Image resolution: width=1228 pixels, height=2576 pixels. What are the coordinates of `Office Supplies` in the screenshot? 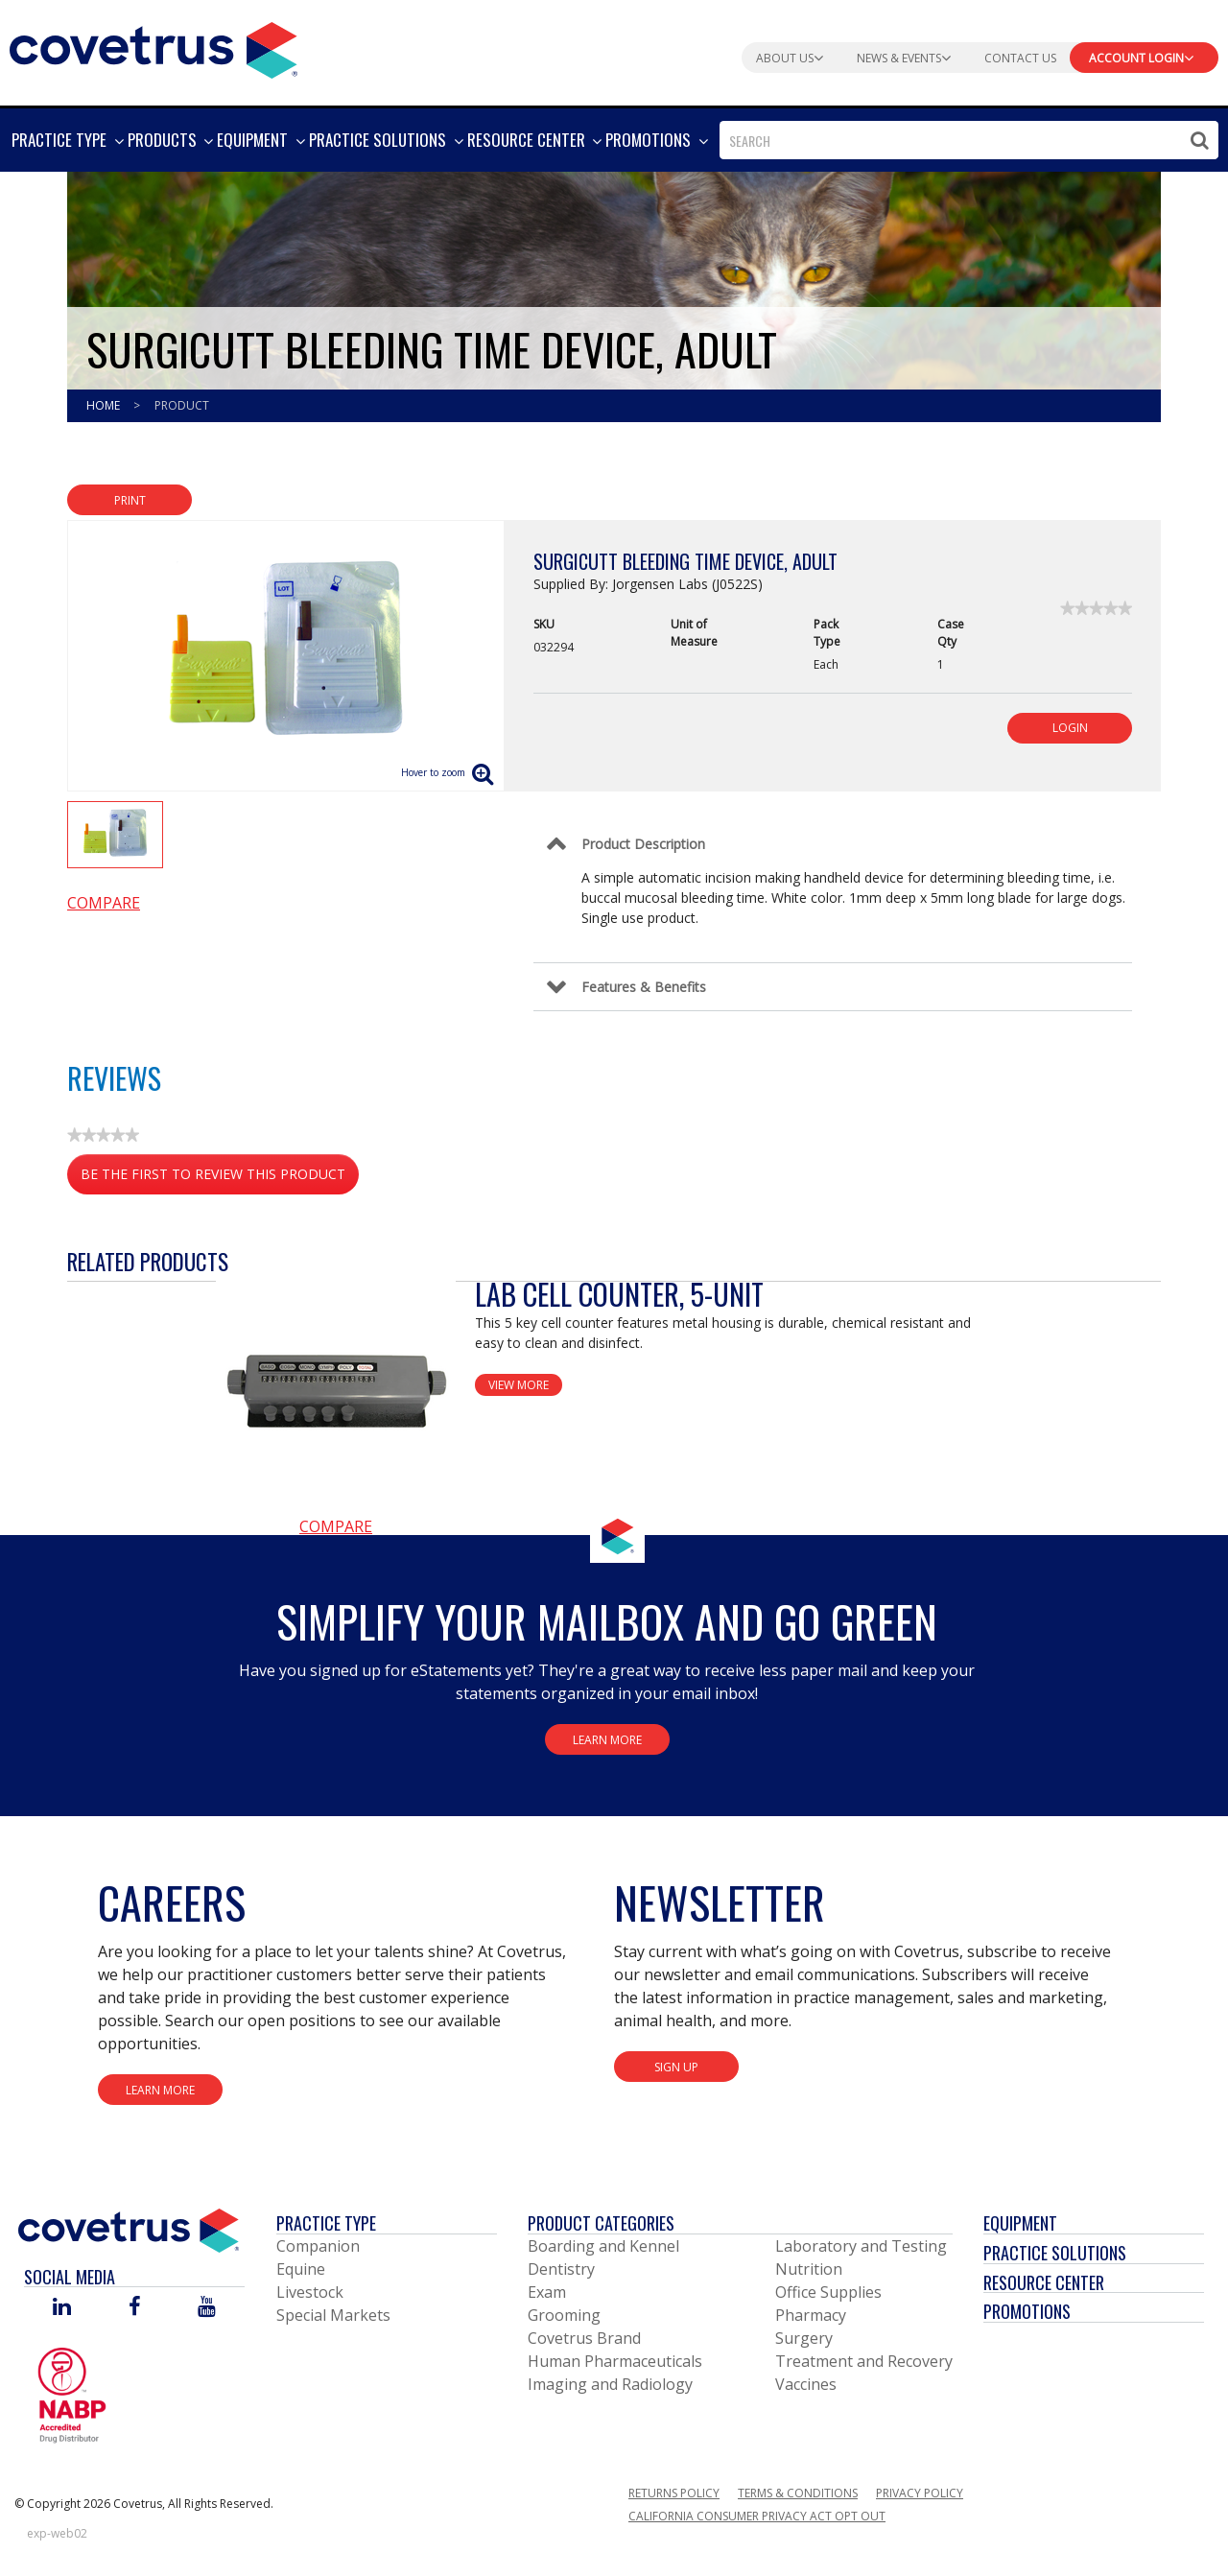 It's located at (828, 2292).